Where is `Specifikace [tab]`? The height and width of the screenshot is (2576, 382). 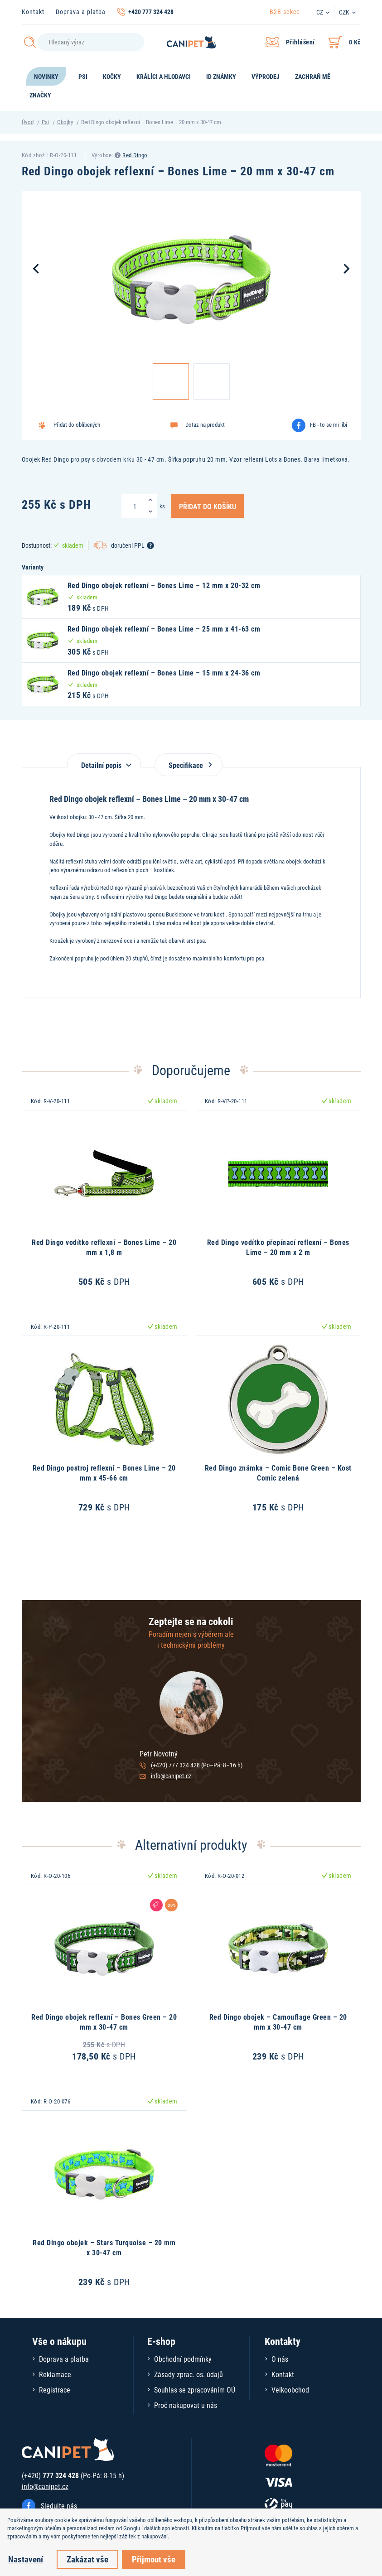 Specifikace [tab] is located at coordinates (188, 765).